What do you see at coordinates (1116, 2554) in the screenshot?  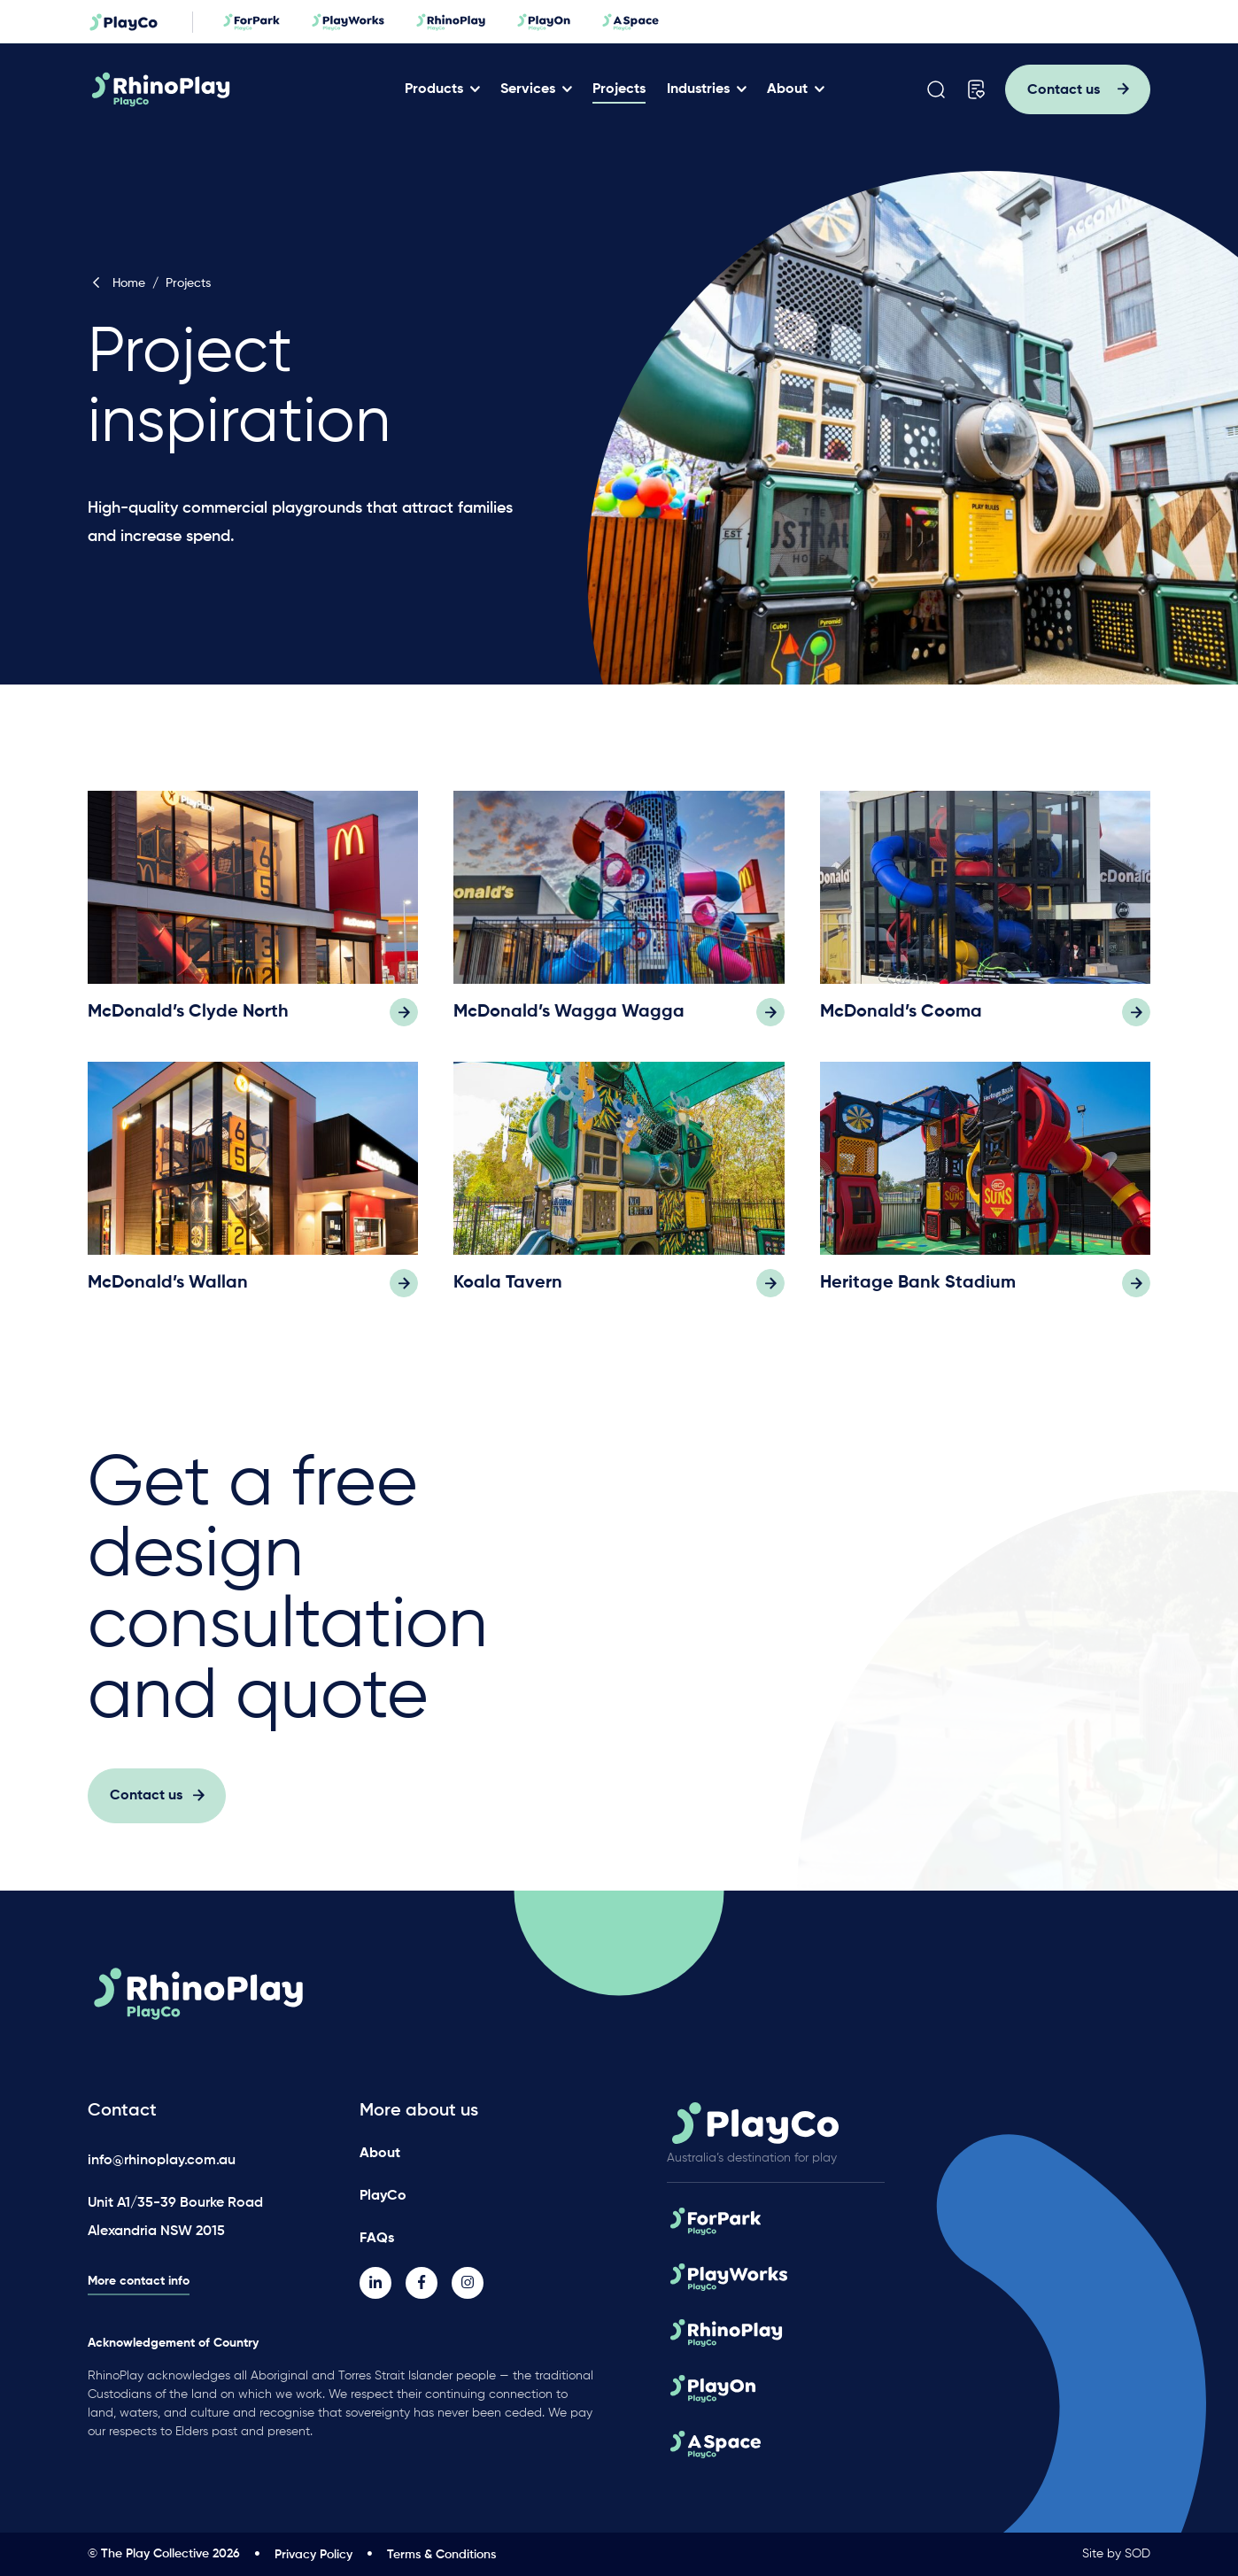 I see `Site by SOD` at bounding box center [1116, 2554].